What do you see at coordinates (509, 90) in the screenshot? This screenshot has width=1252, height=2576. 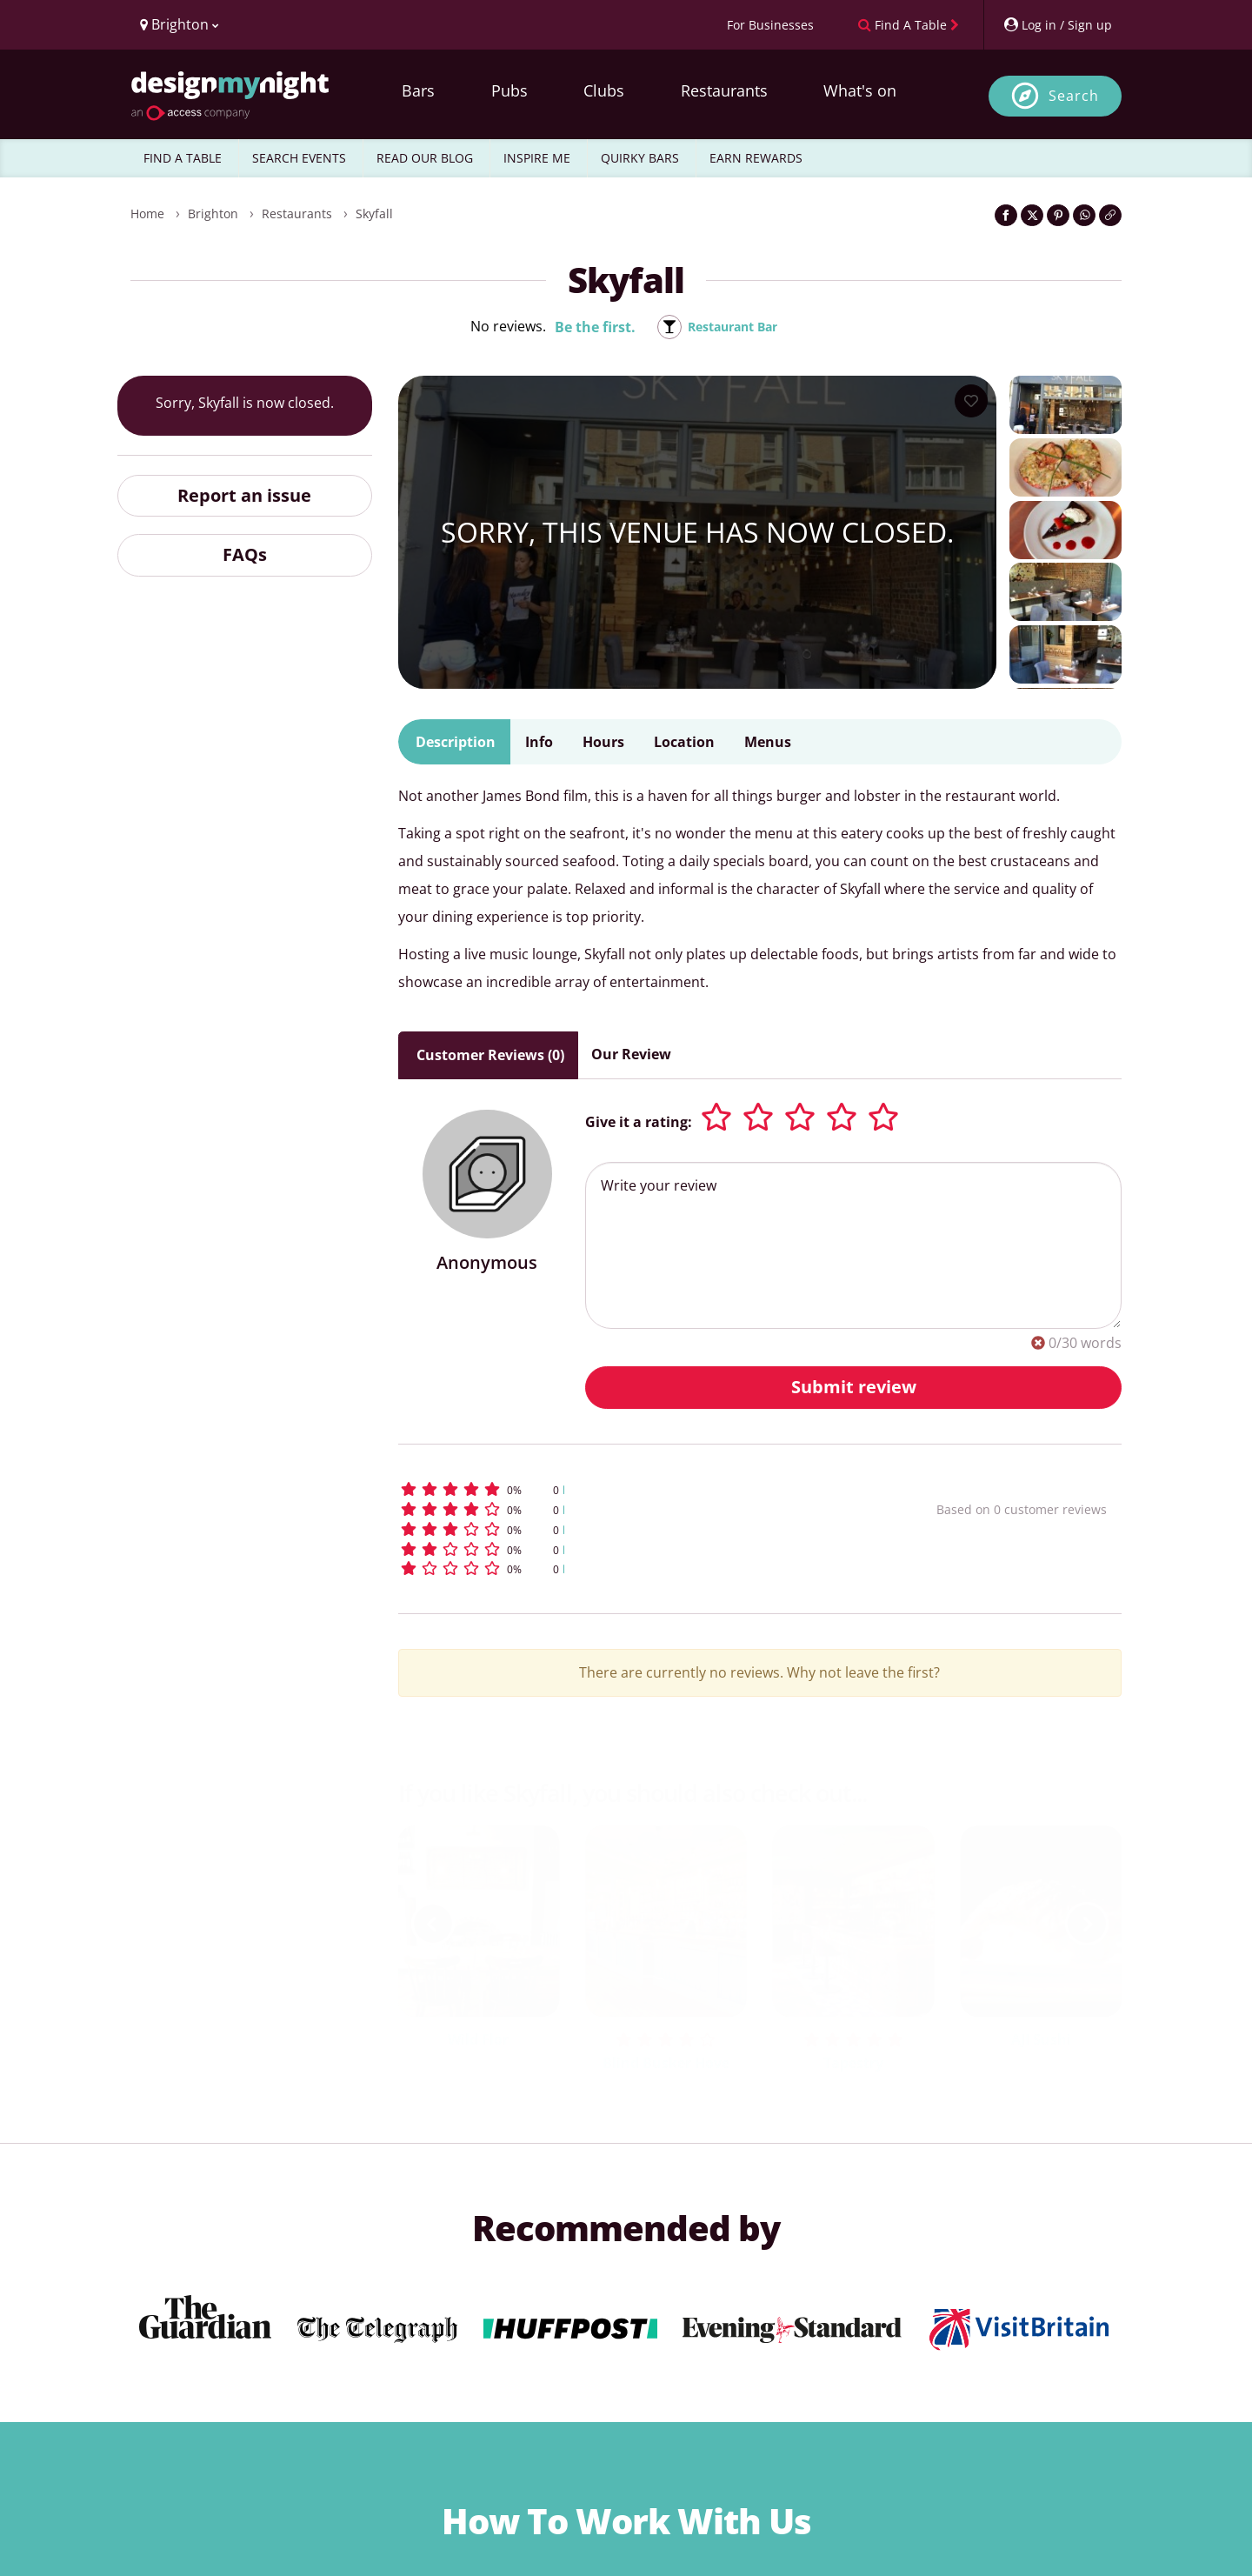 I see `Pubs` at bounding box center [509, 90].